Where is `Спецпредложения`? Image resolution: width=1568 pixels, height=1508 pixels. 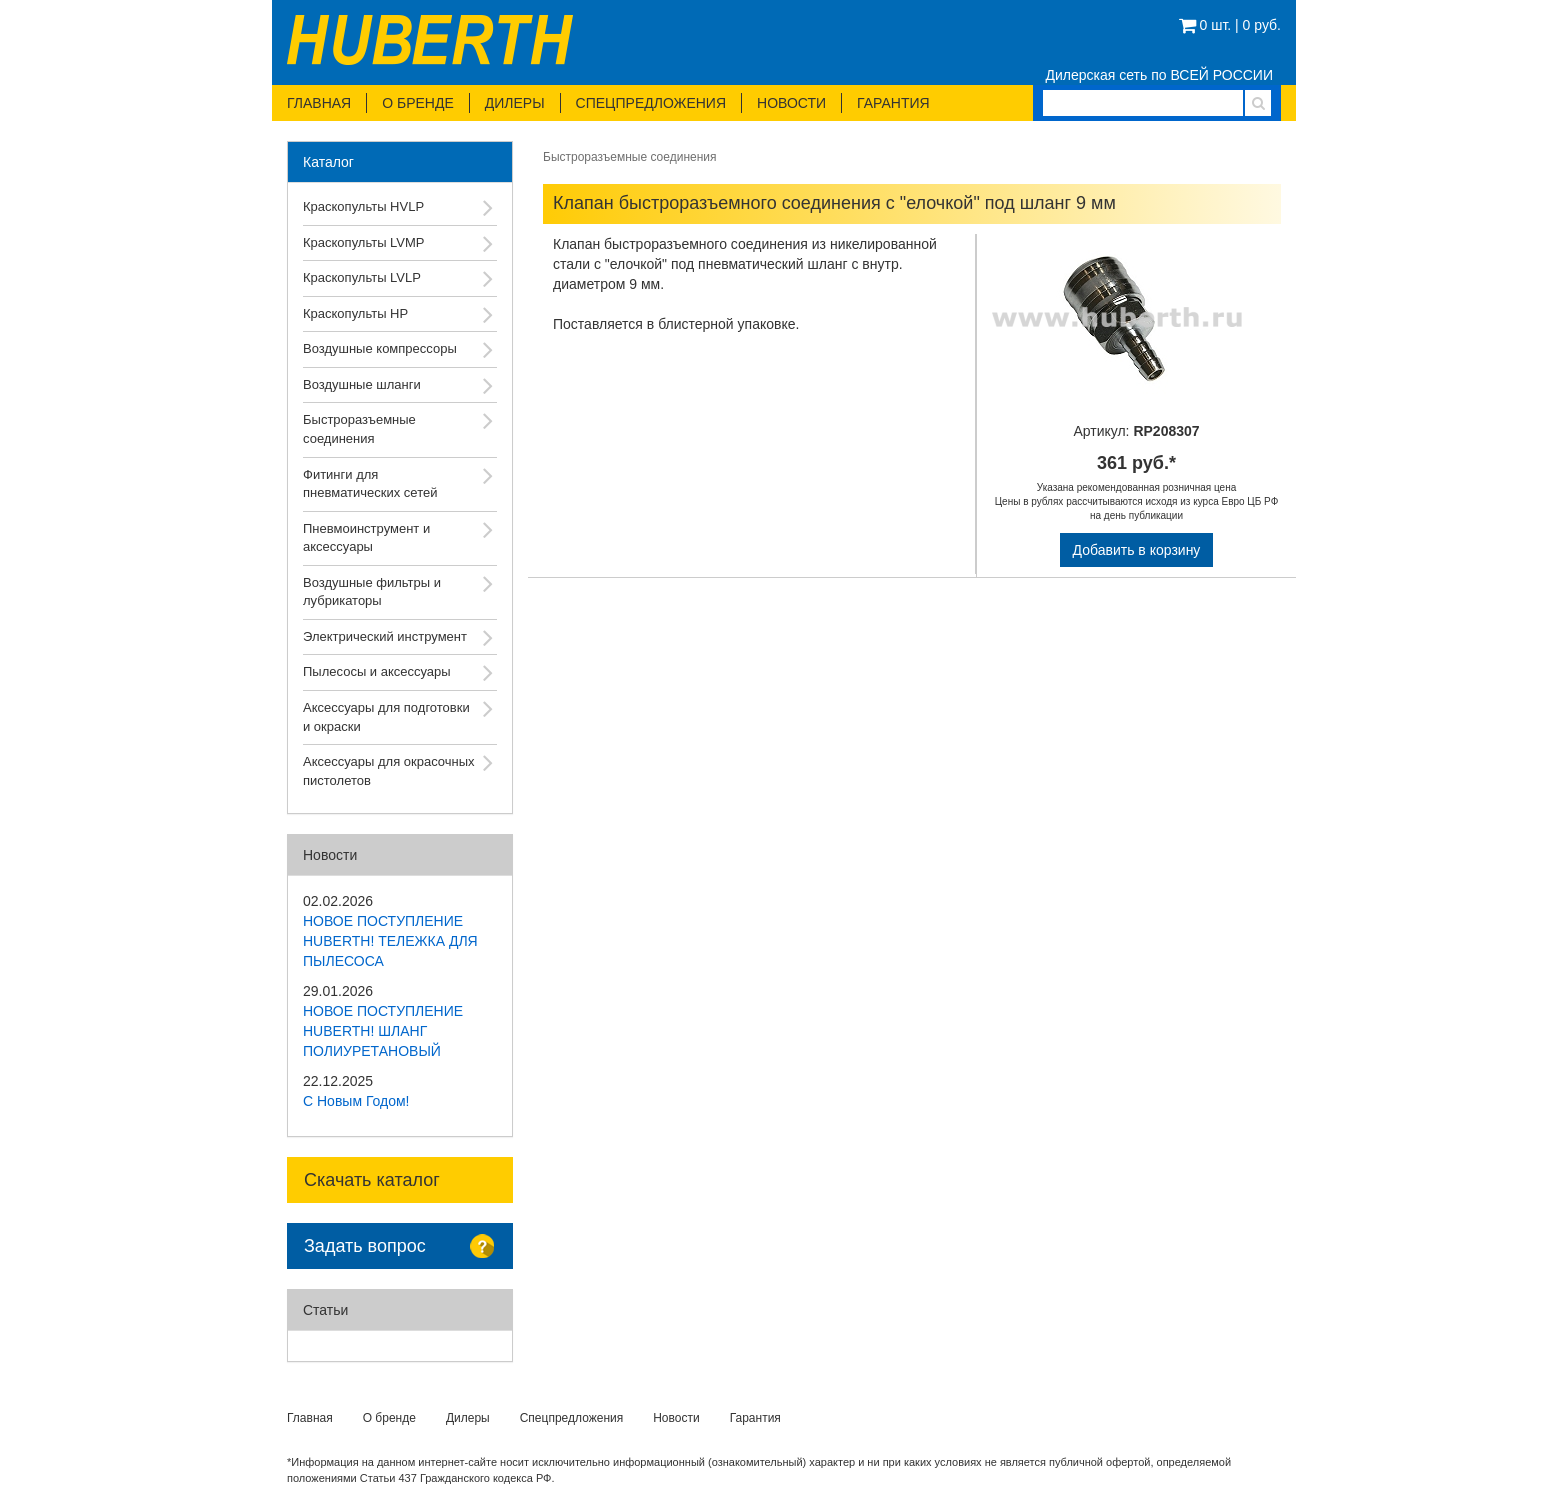 Спецпредложения is located at coordinates (651, 103).